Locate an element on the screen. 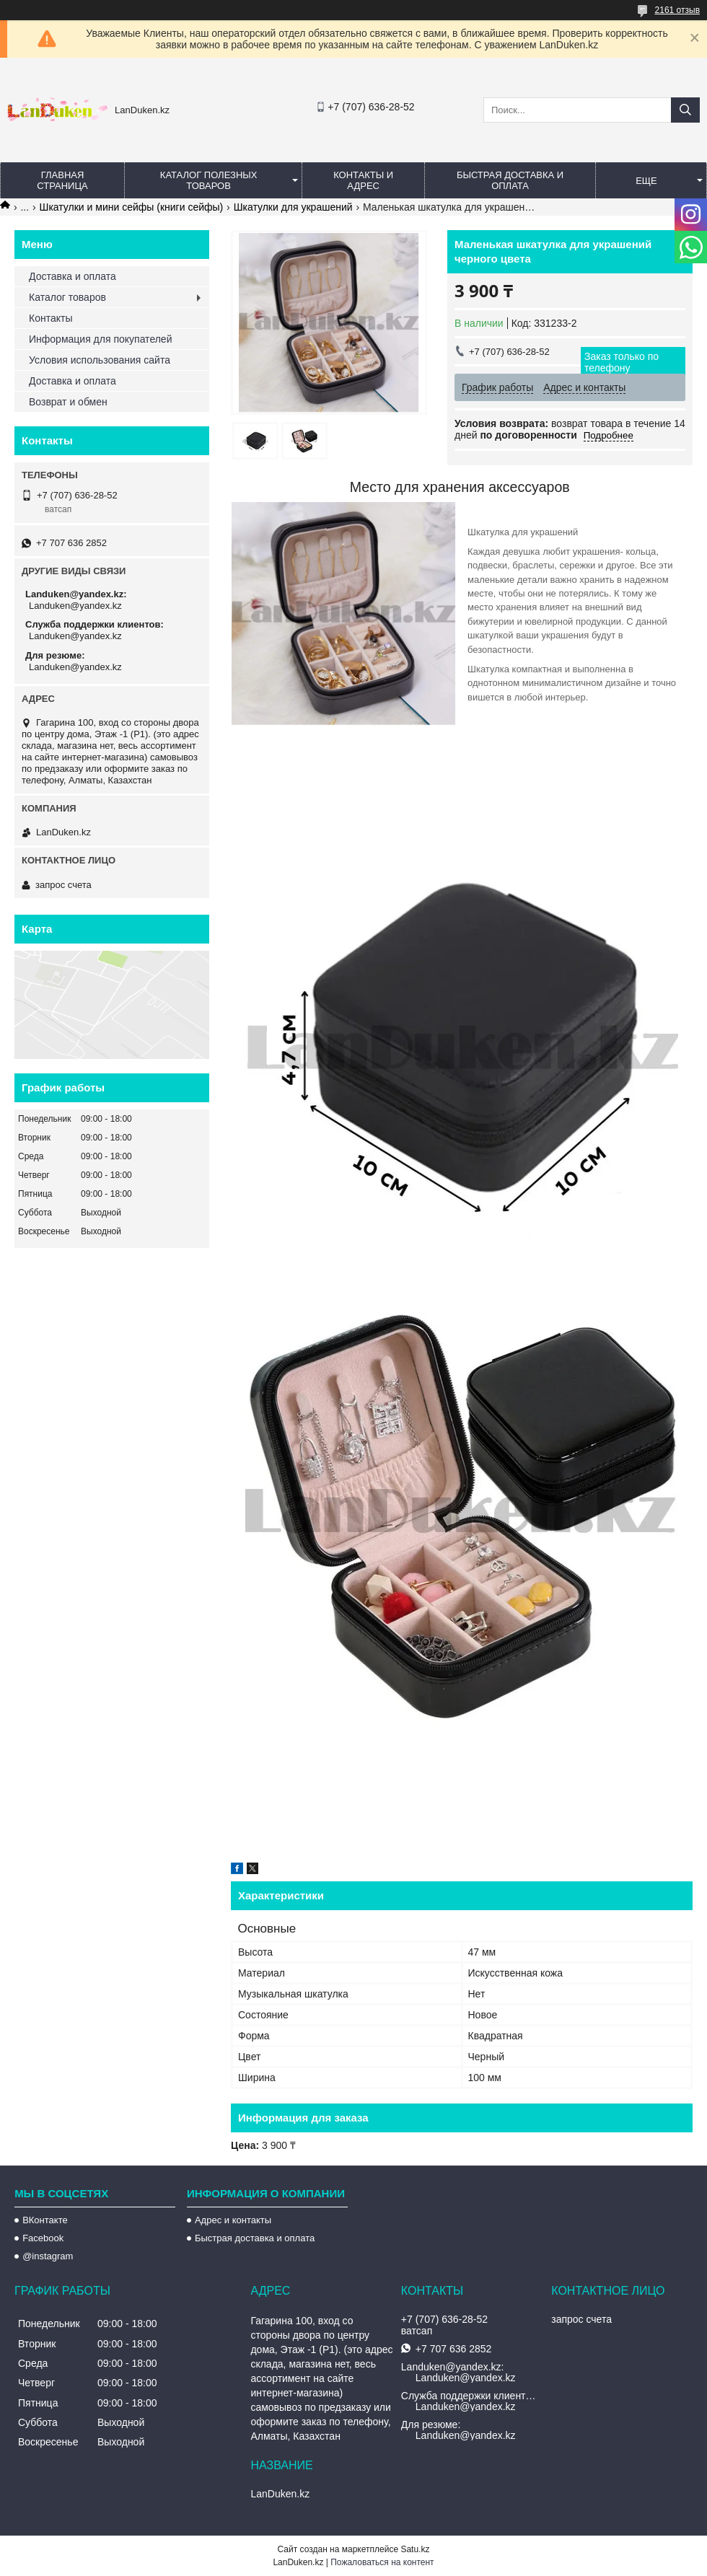 The image size is (707, 2576). Satu.kz is located at coordinates (414, 2549).